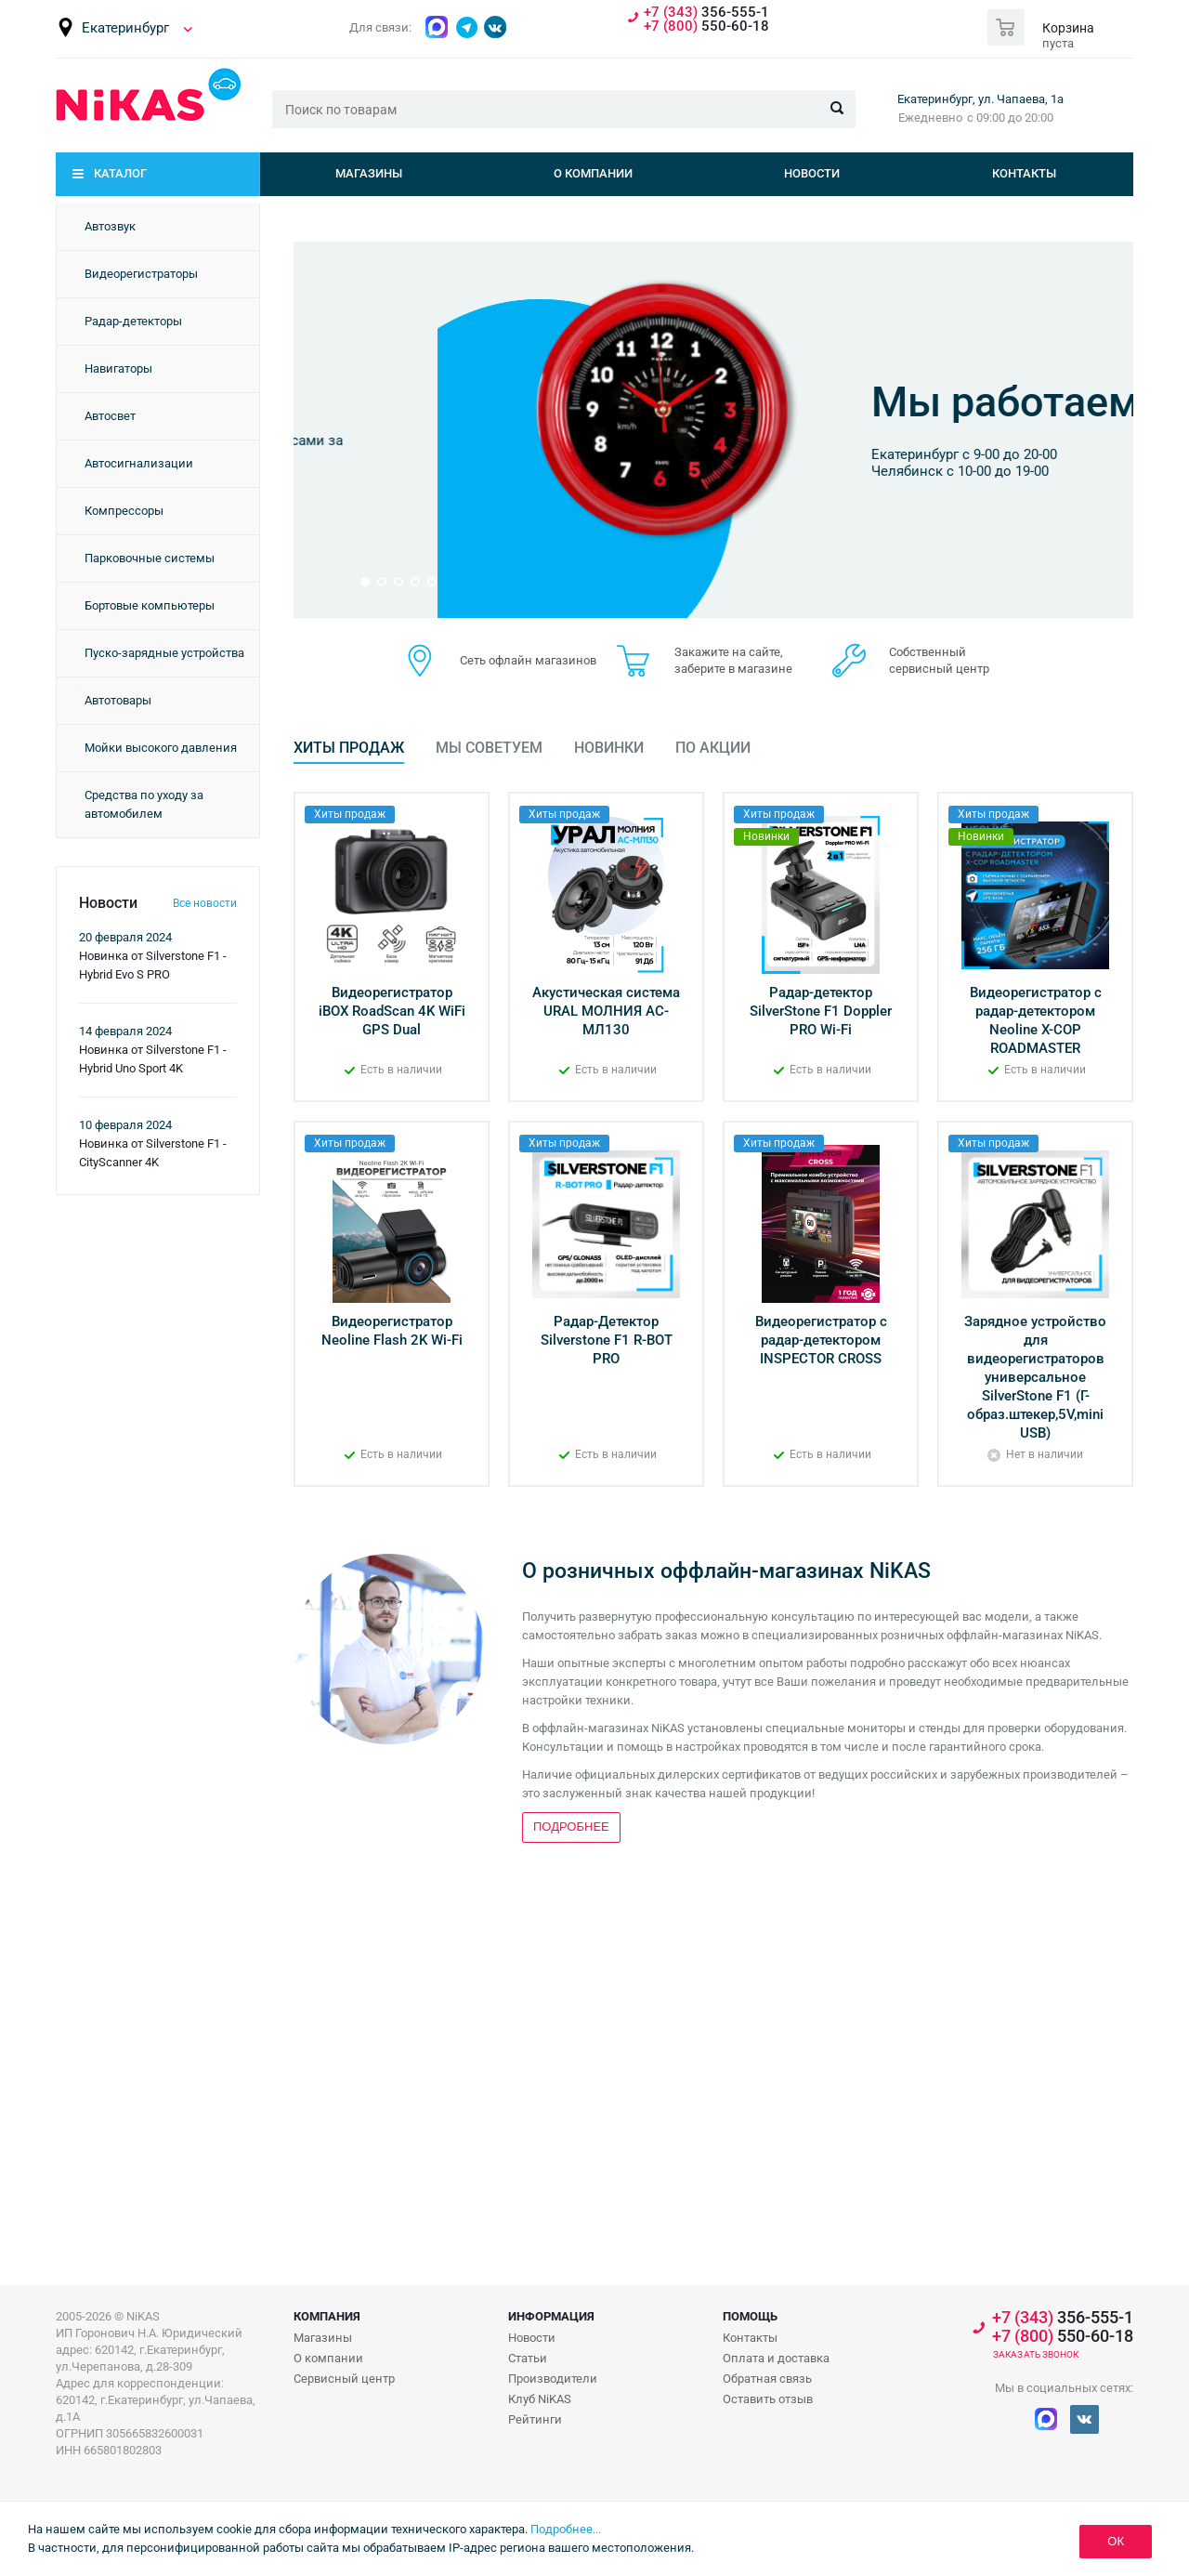 The height and width of the screenshot is (2576, 1189). Describe the element at coordinates (133, 321) in the screenshot. I see `Радар-детекторы` at that location.